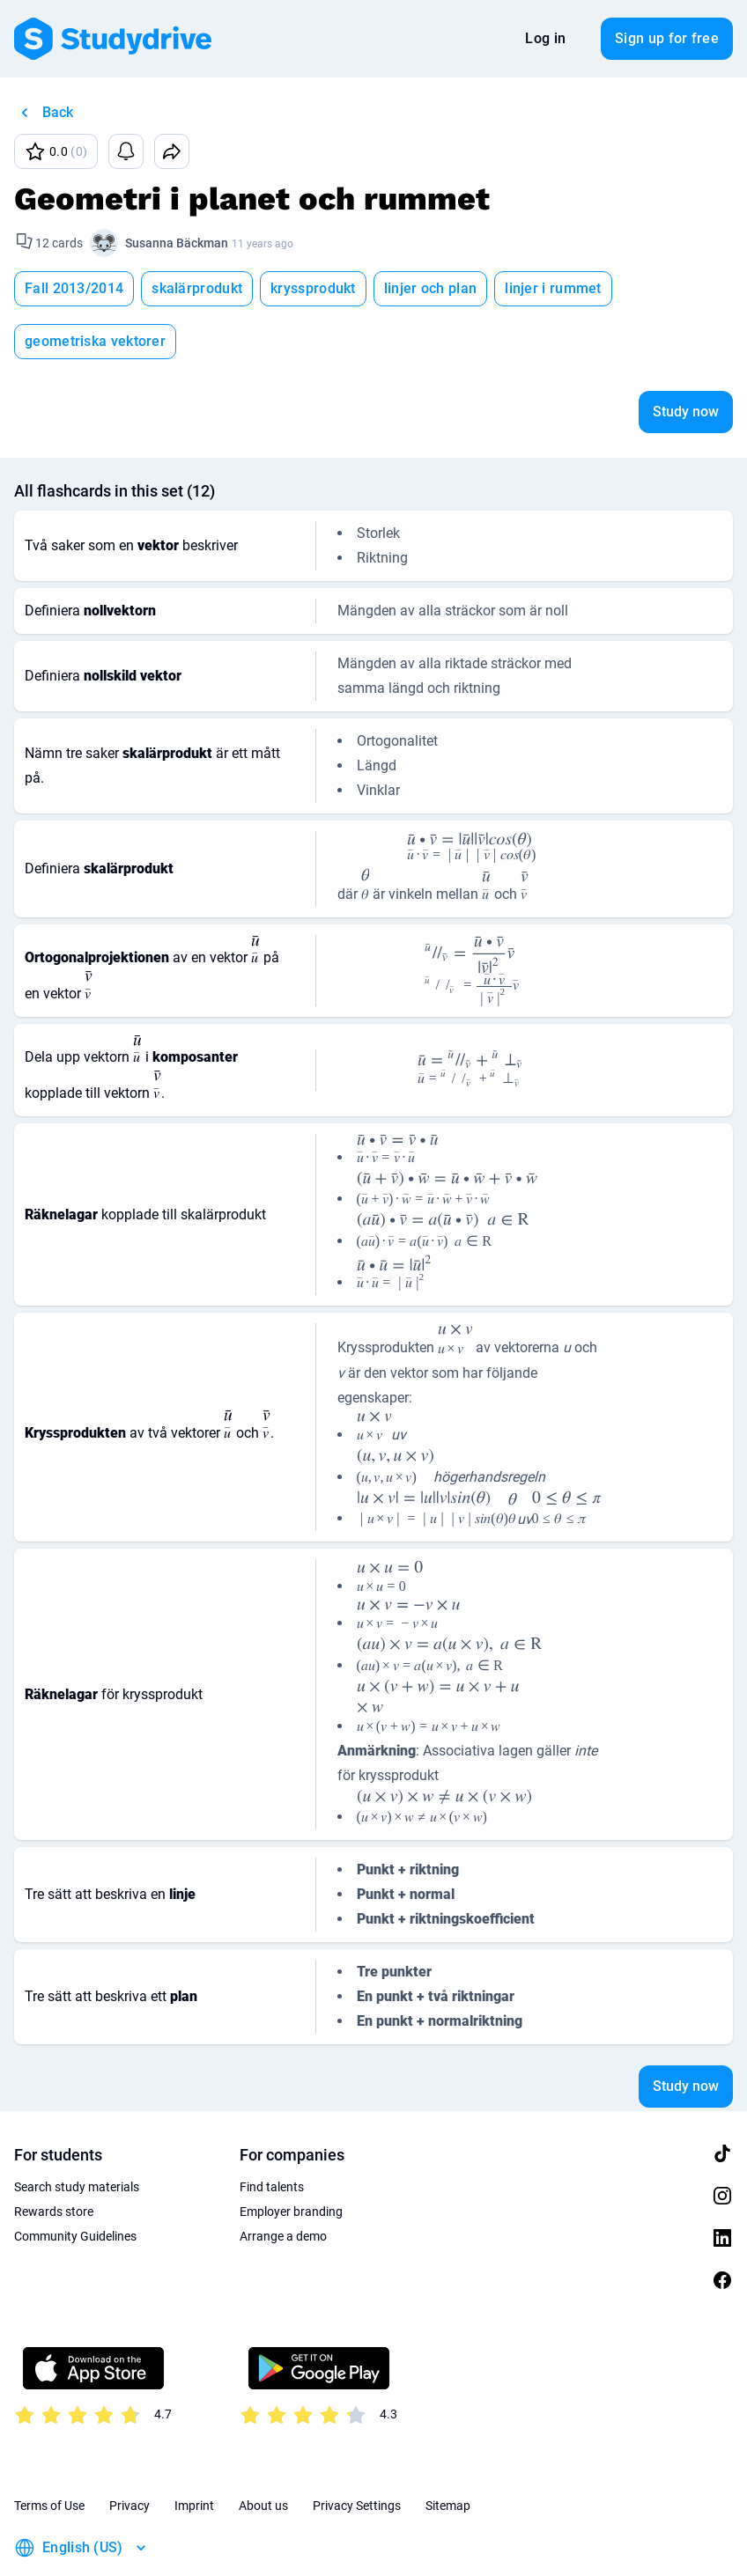  Describe the element at coordinates (75, 2183) in the screenshot. I see `Community Guidelines` at that location.